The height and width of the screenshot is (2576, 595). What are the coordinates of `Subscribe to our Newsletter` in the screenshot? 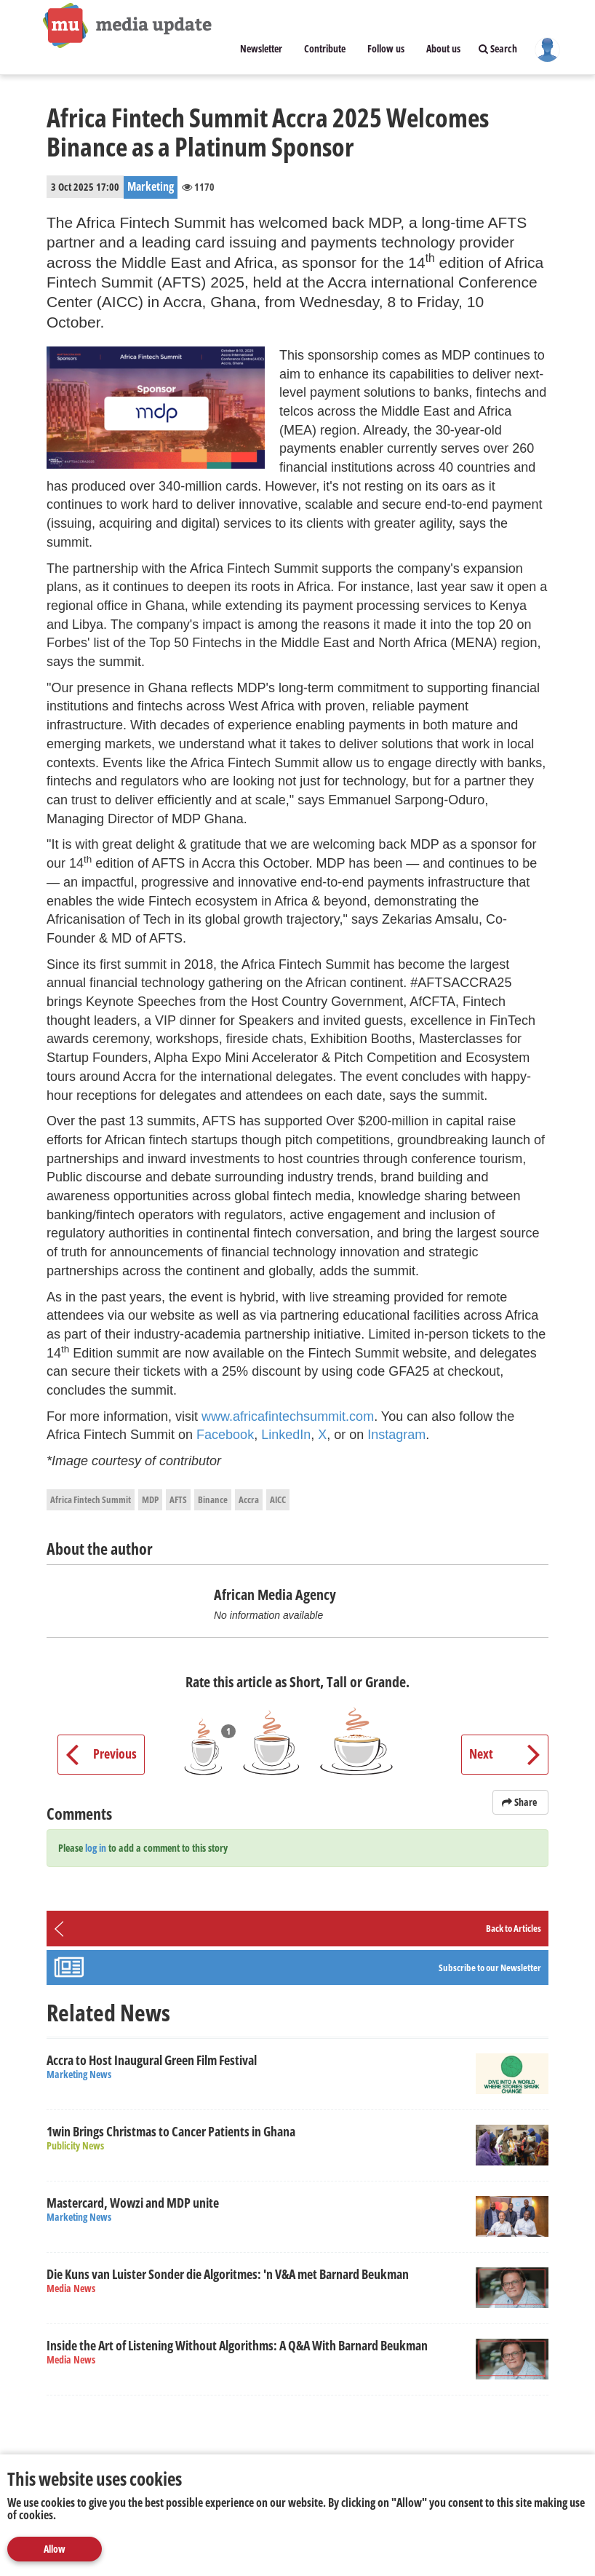 It's located at (490, 1967).